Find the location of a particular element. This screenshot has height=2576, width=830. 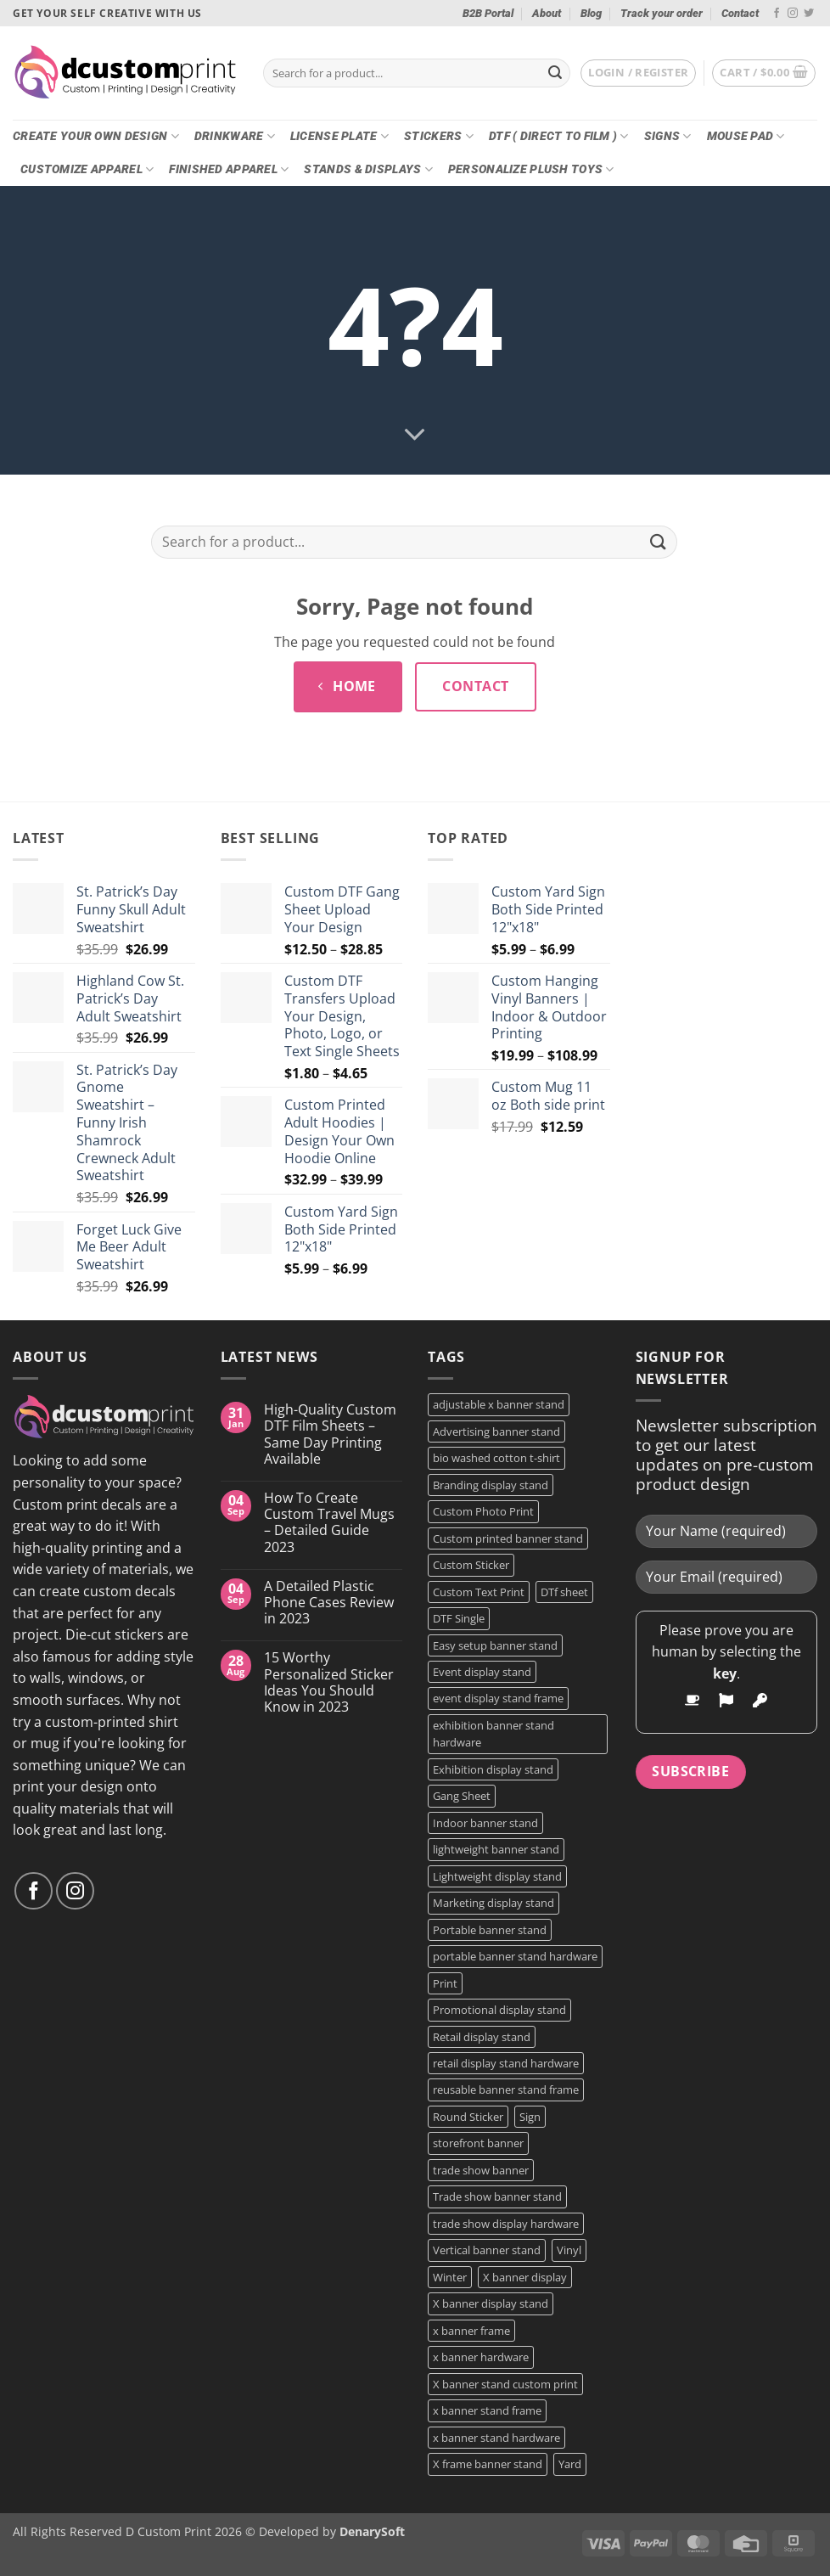

Advertising banner stand [Advertising banner stand (1 product)] is located at coordinates (496, 1431).